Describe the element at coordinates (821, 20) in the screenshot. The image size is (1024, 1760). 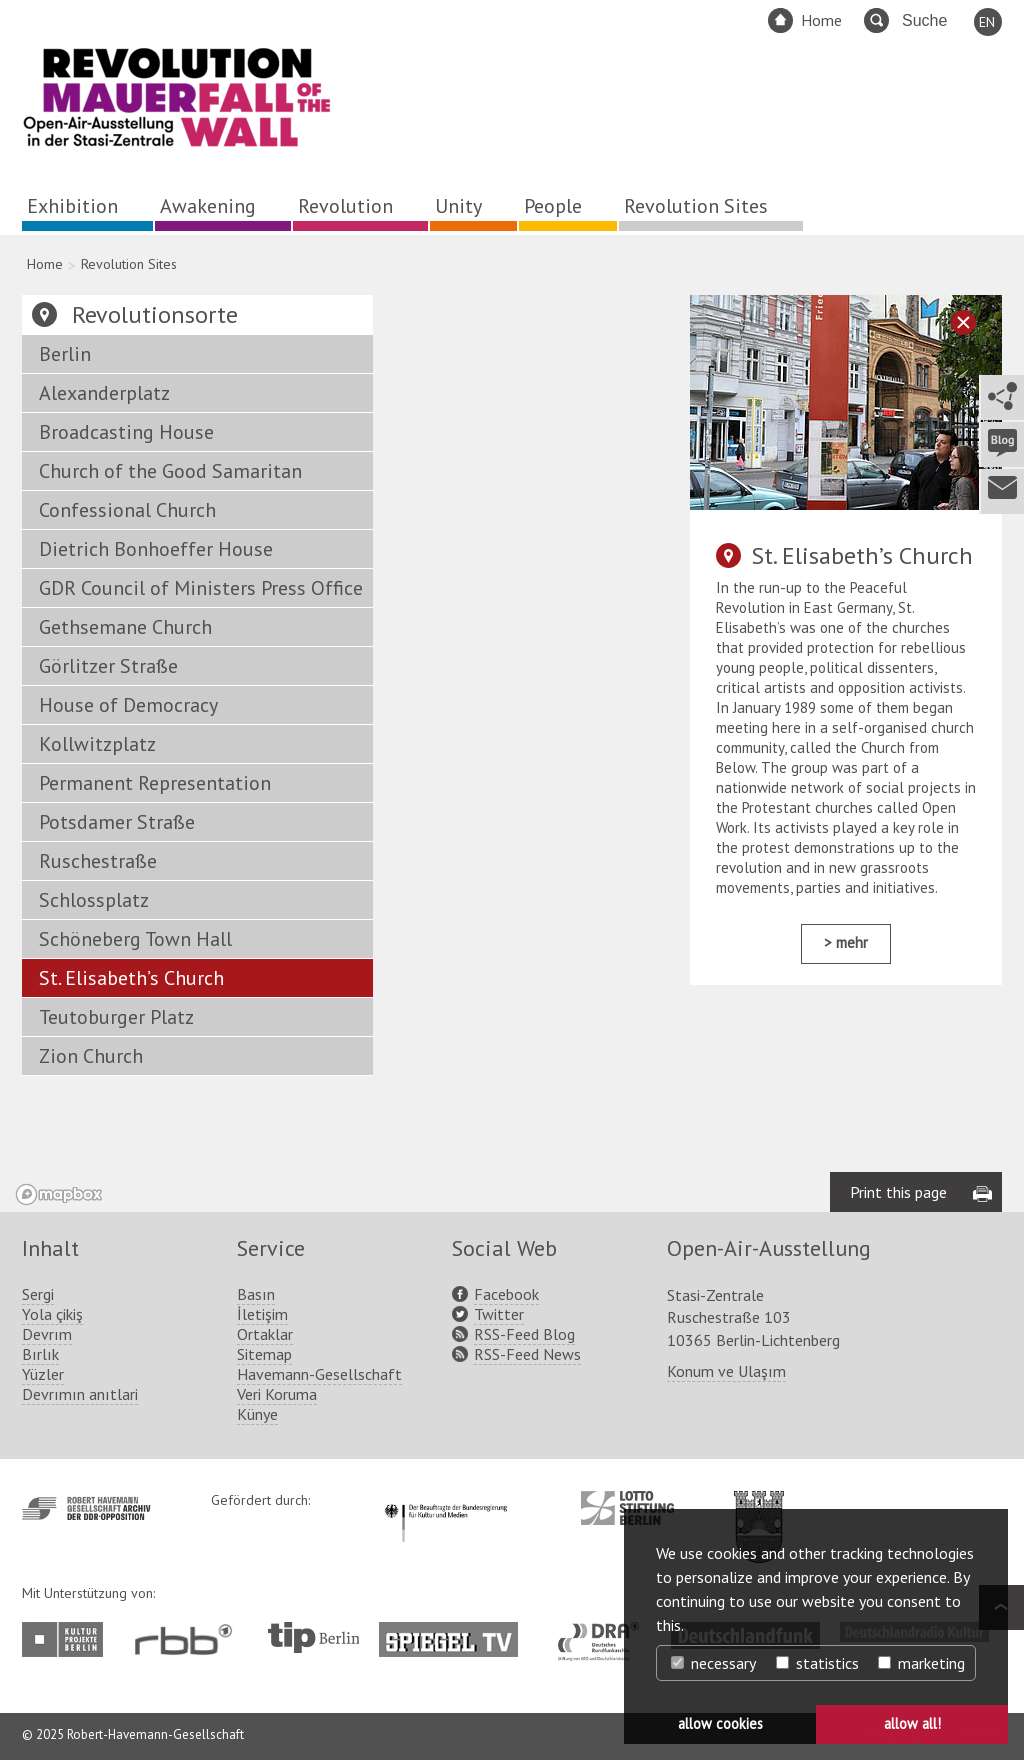
I see `Home` at that location.